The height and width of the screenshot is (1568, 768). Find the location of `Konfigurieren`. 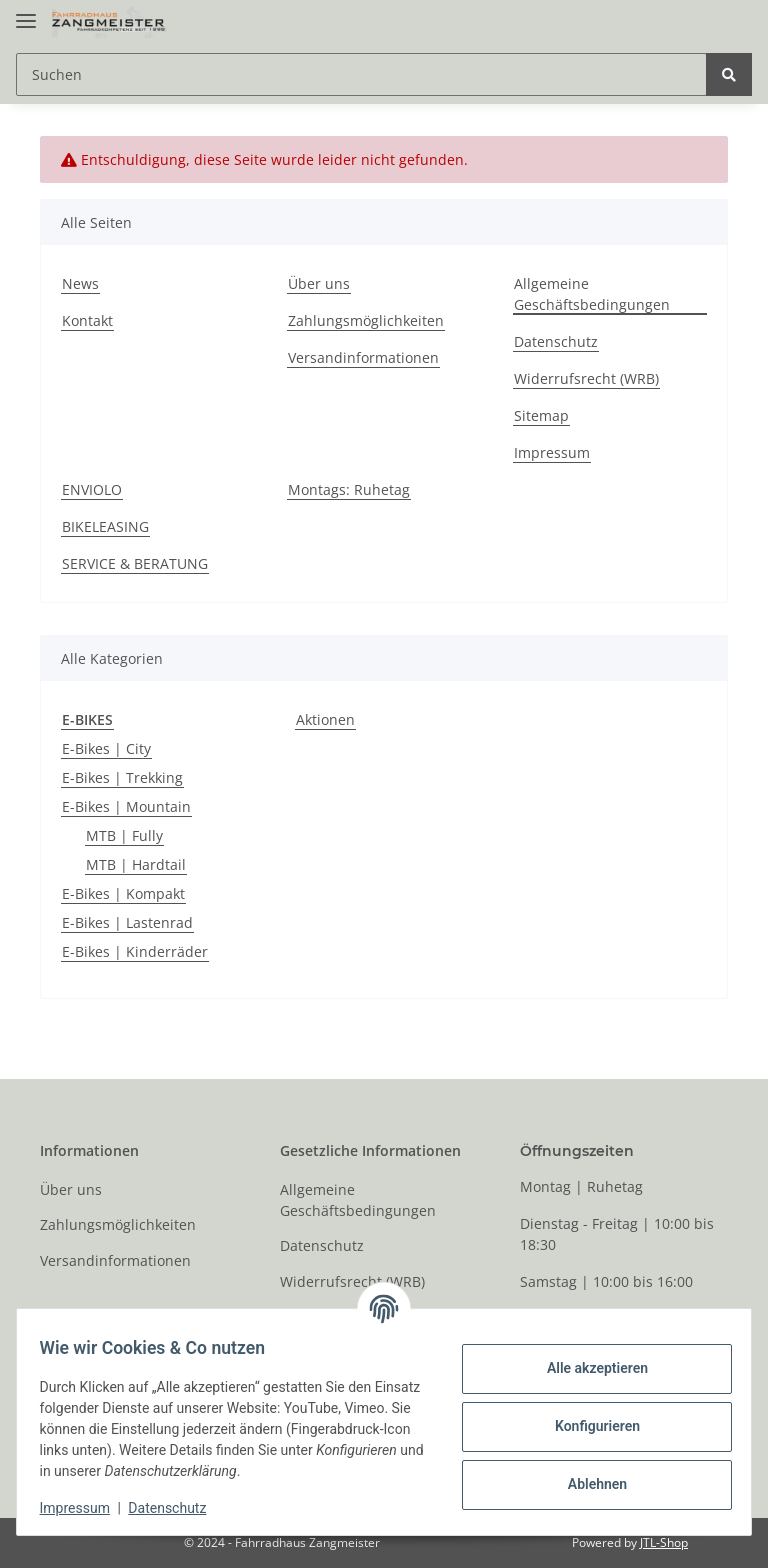

Konfigurieren is located at coordinates (587, 1426).